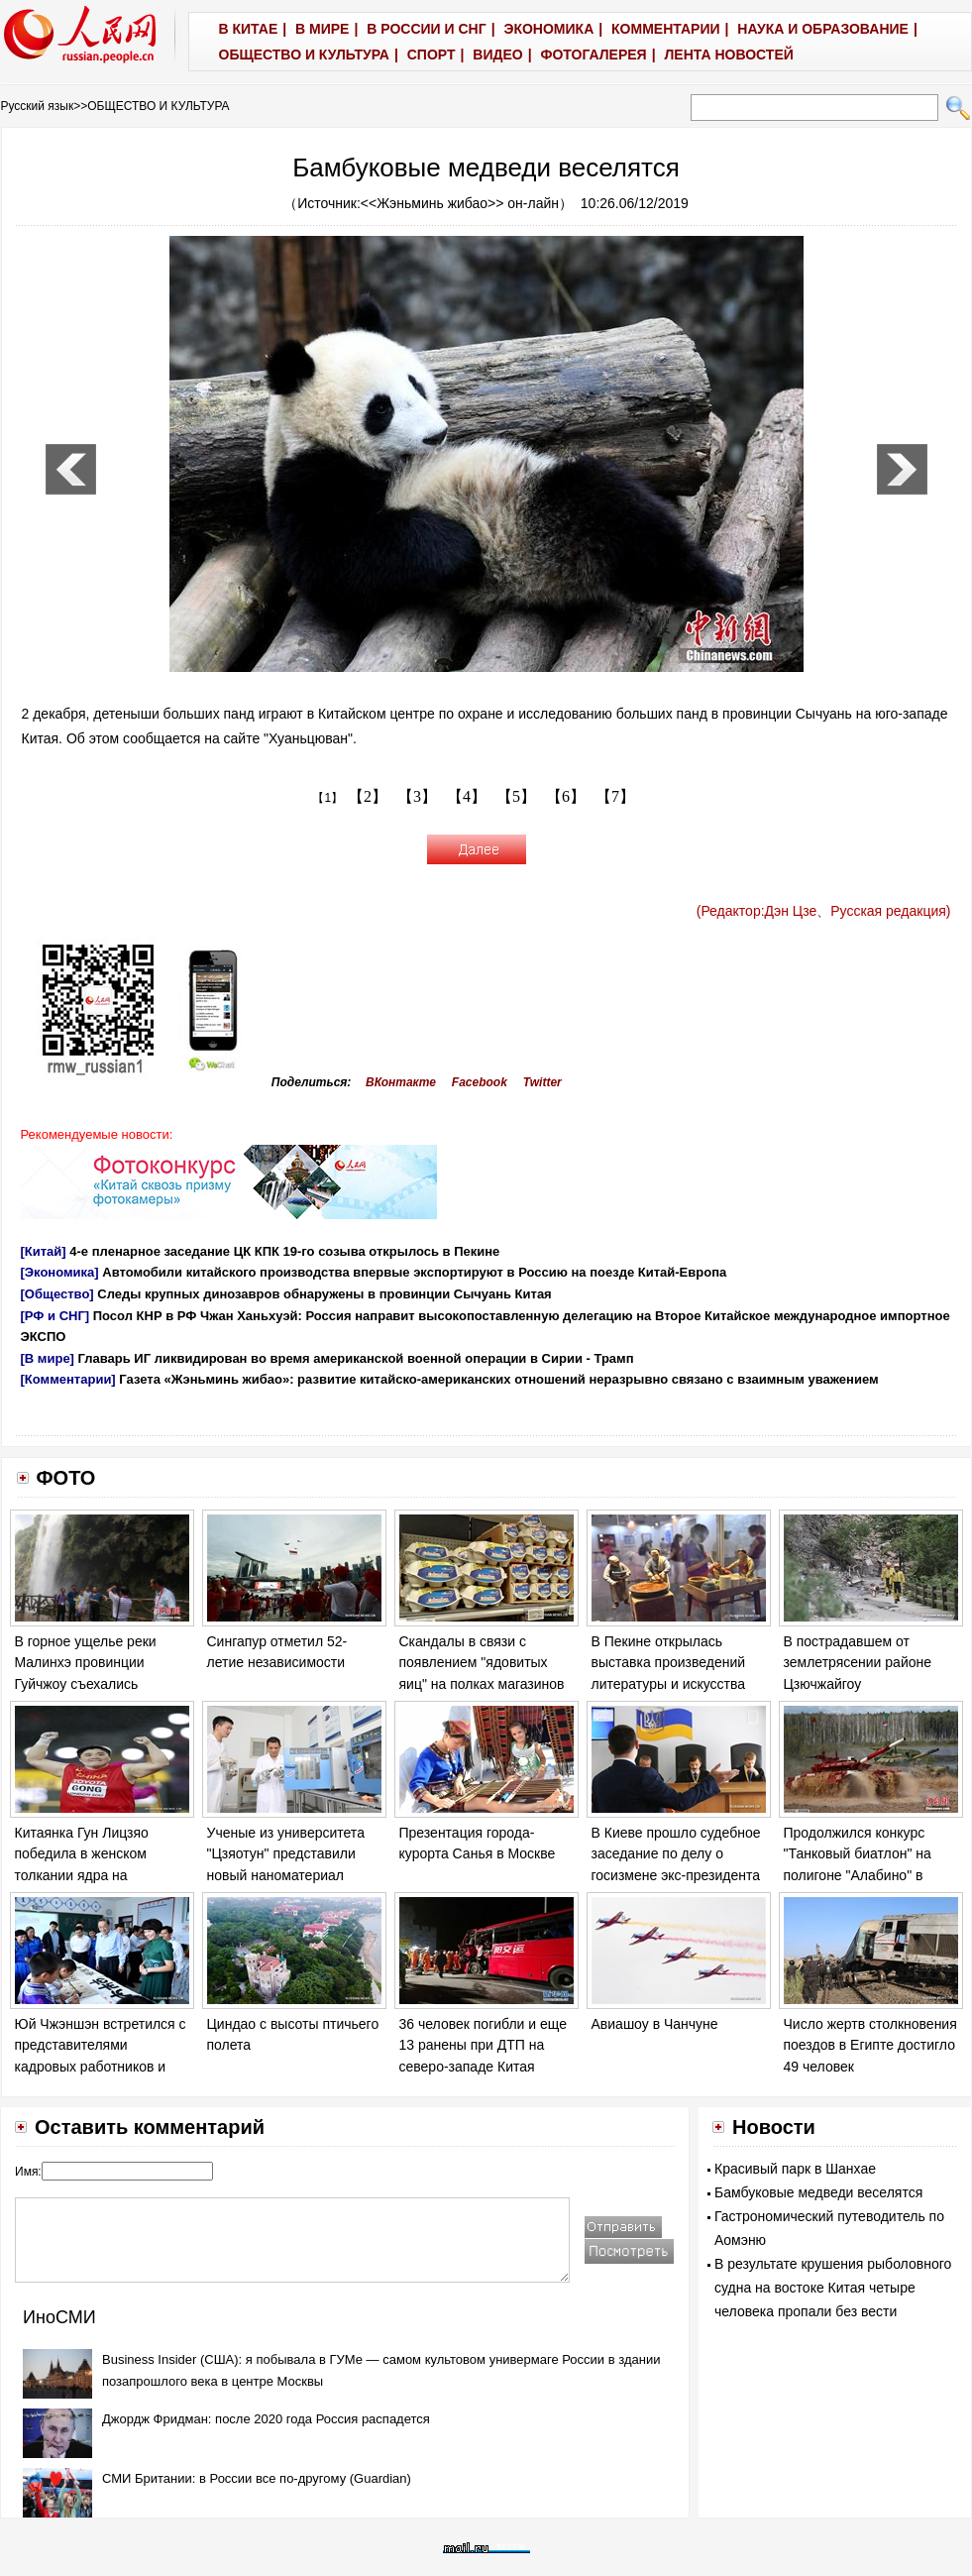  Describe the element at coordinates (102, 1875) in the screenshot. I see `Китаянка Гун Лицзяо победила в женском толкании ядра на Чемпионате мира по легкой атлетике в Лондоне` at that location.